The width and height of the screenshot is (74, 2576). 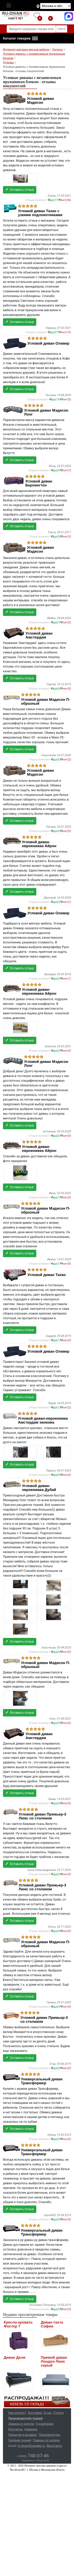 What do you see at coordinates (22, 2435) in the screenshot?
I see `Гарантия и возврат` at bounding box center [22, 2435].